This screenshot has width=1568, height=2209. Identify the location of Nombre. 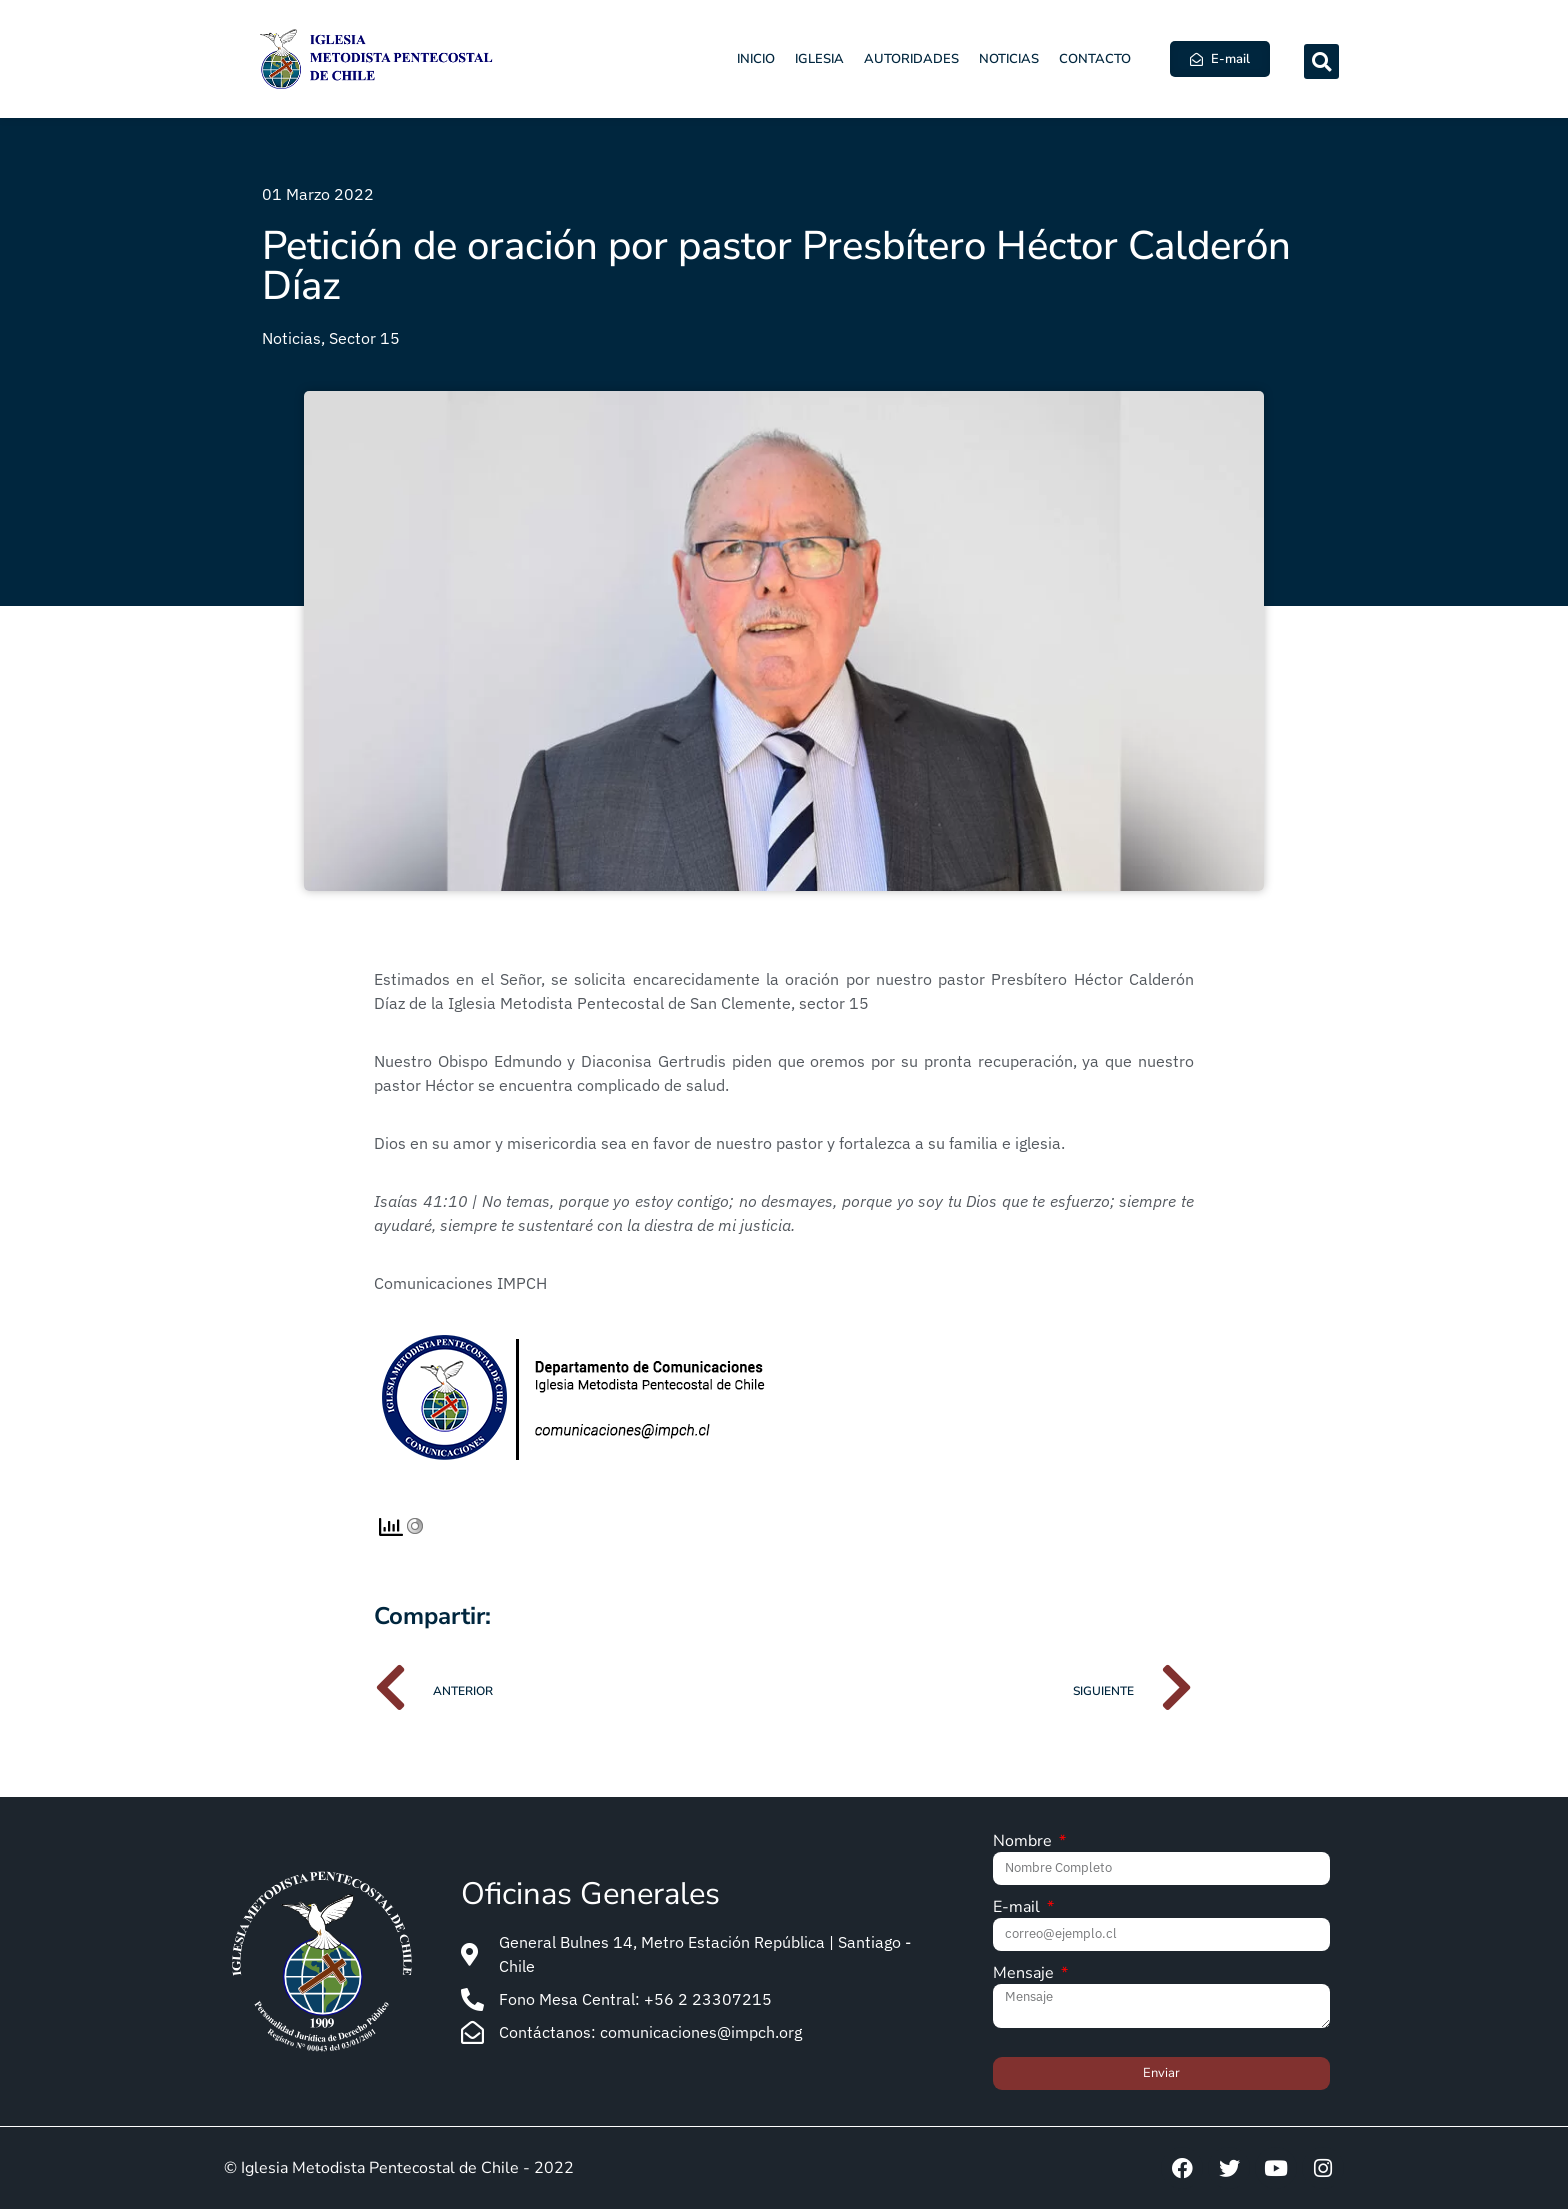
(1024, 1842).